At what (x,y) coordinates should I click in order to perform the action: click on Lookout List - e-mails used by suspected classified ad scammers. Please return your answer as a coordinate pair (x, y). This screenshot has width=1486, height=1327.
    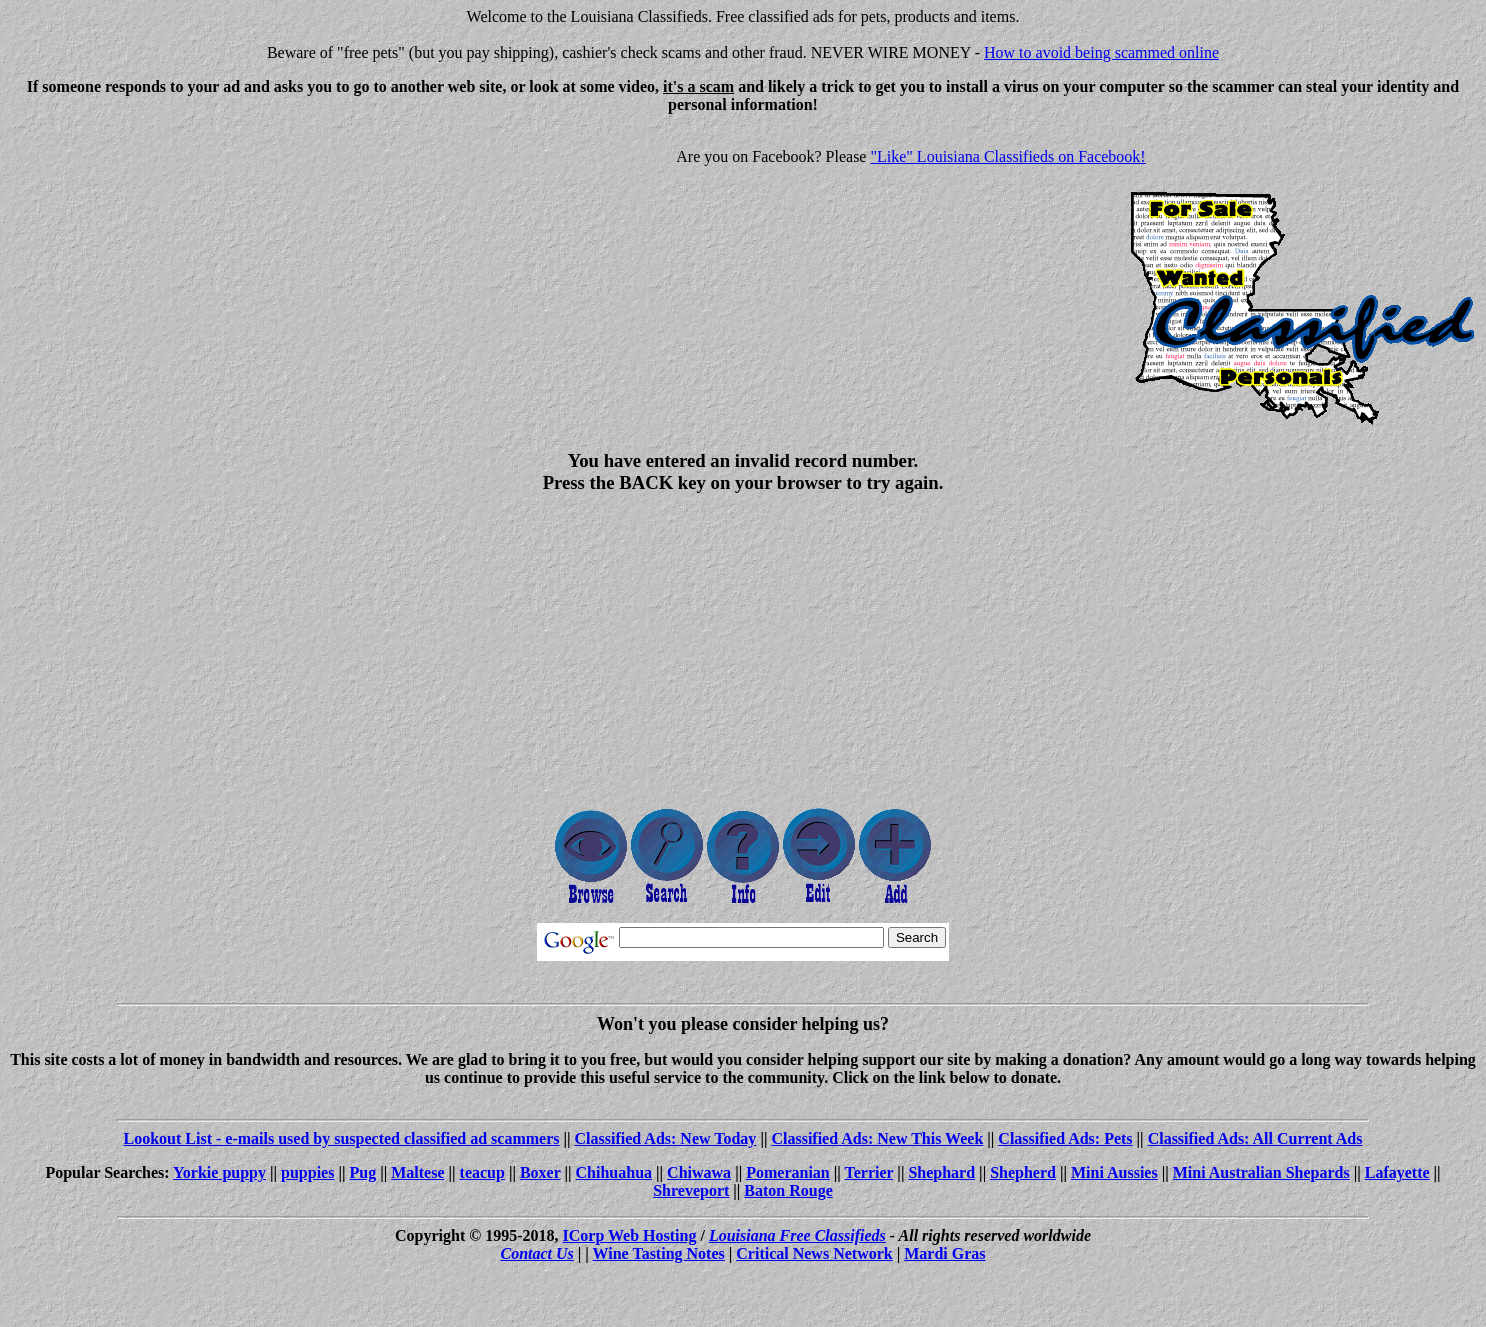
    Looking at the image, I should click on (341, 1138).